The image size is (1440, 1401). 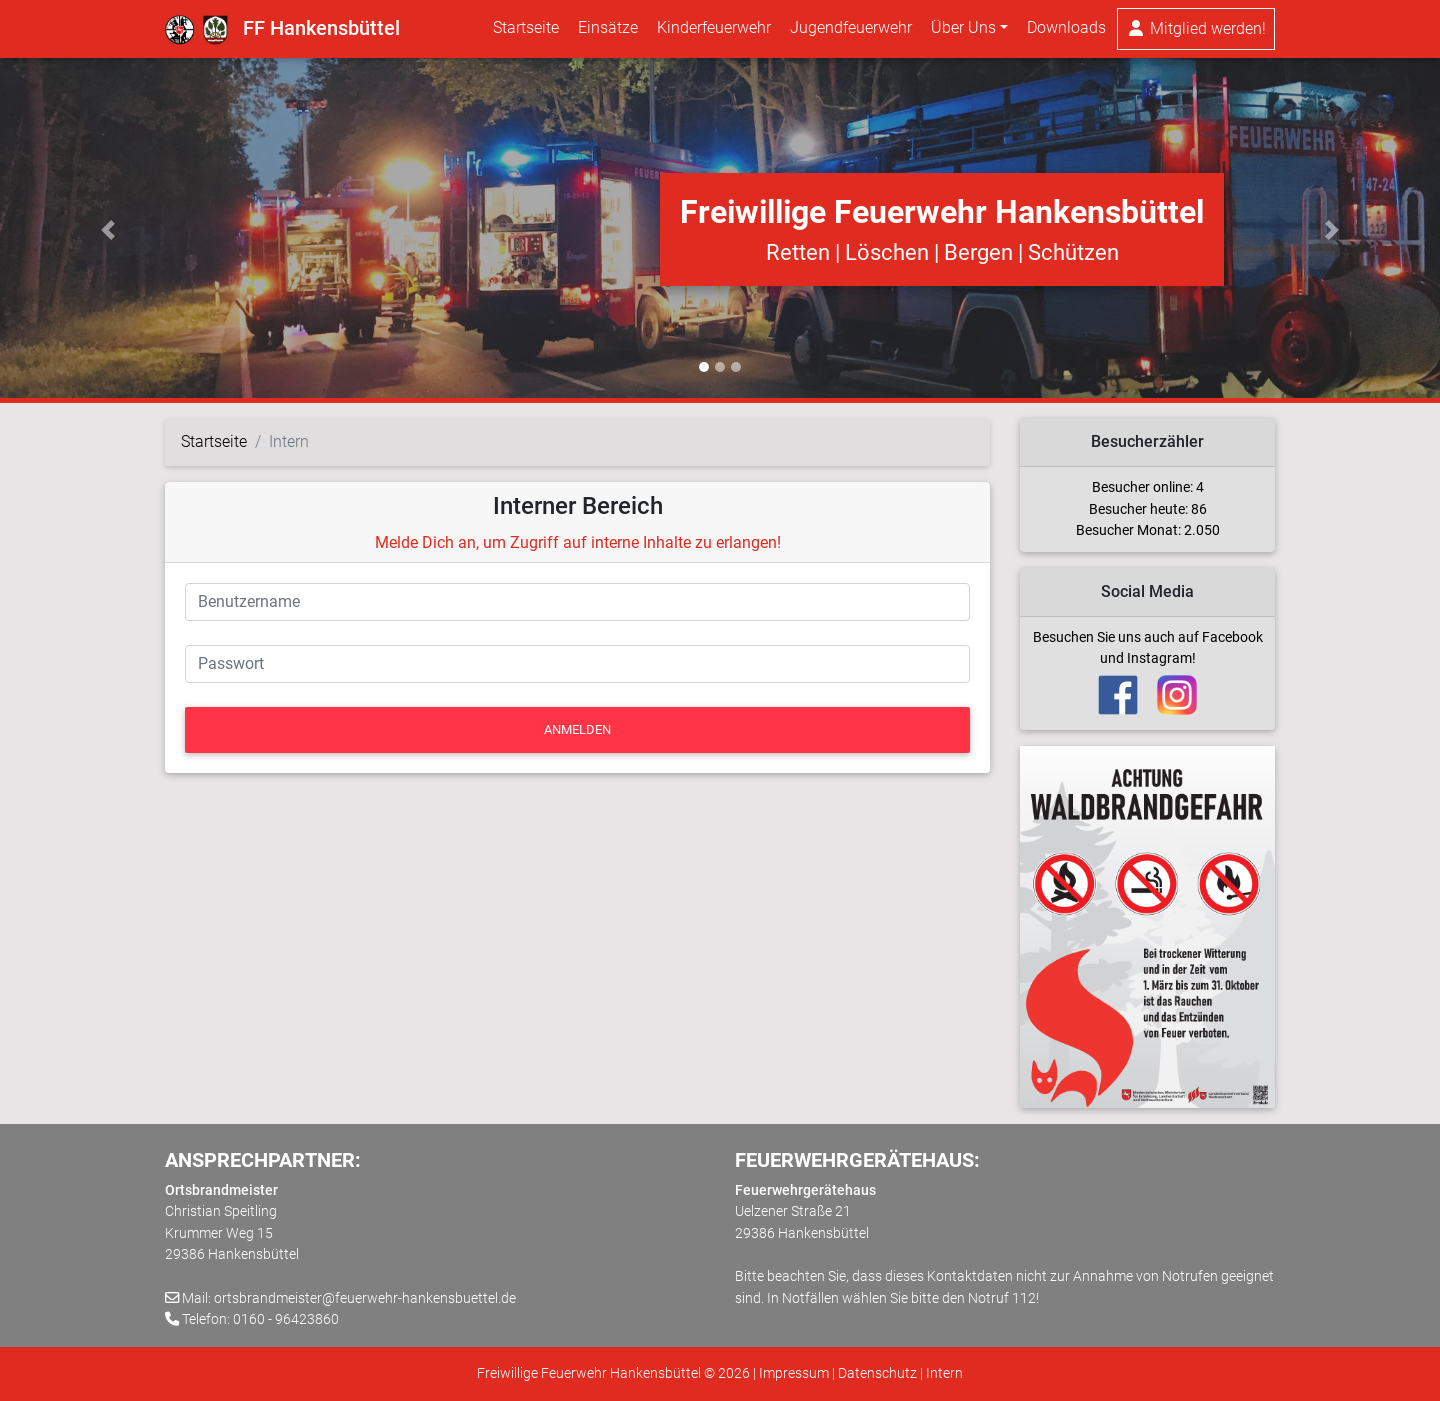 What do you see at coordinates (794, 1373) in the screenshot?
I see `Impressum` at bounding box center [794, 1373].